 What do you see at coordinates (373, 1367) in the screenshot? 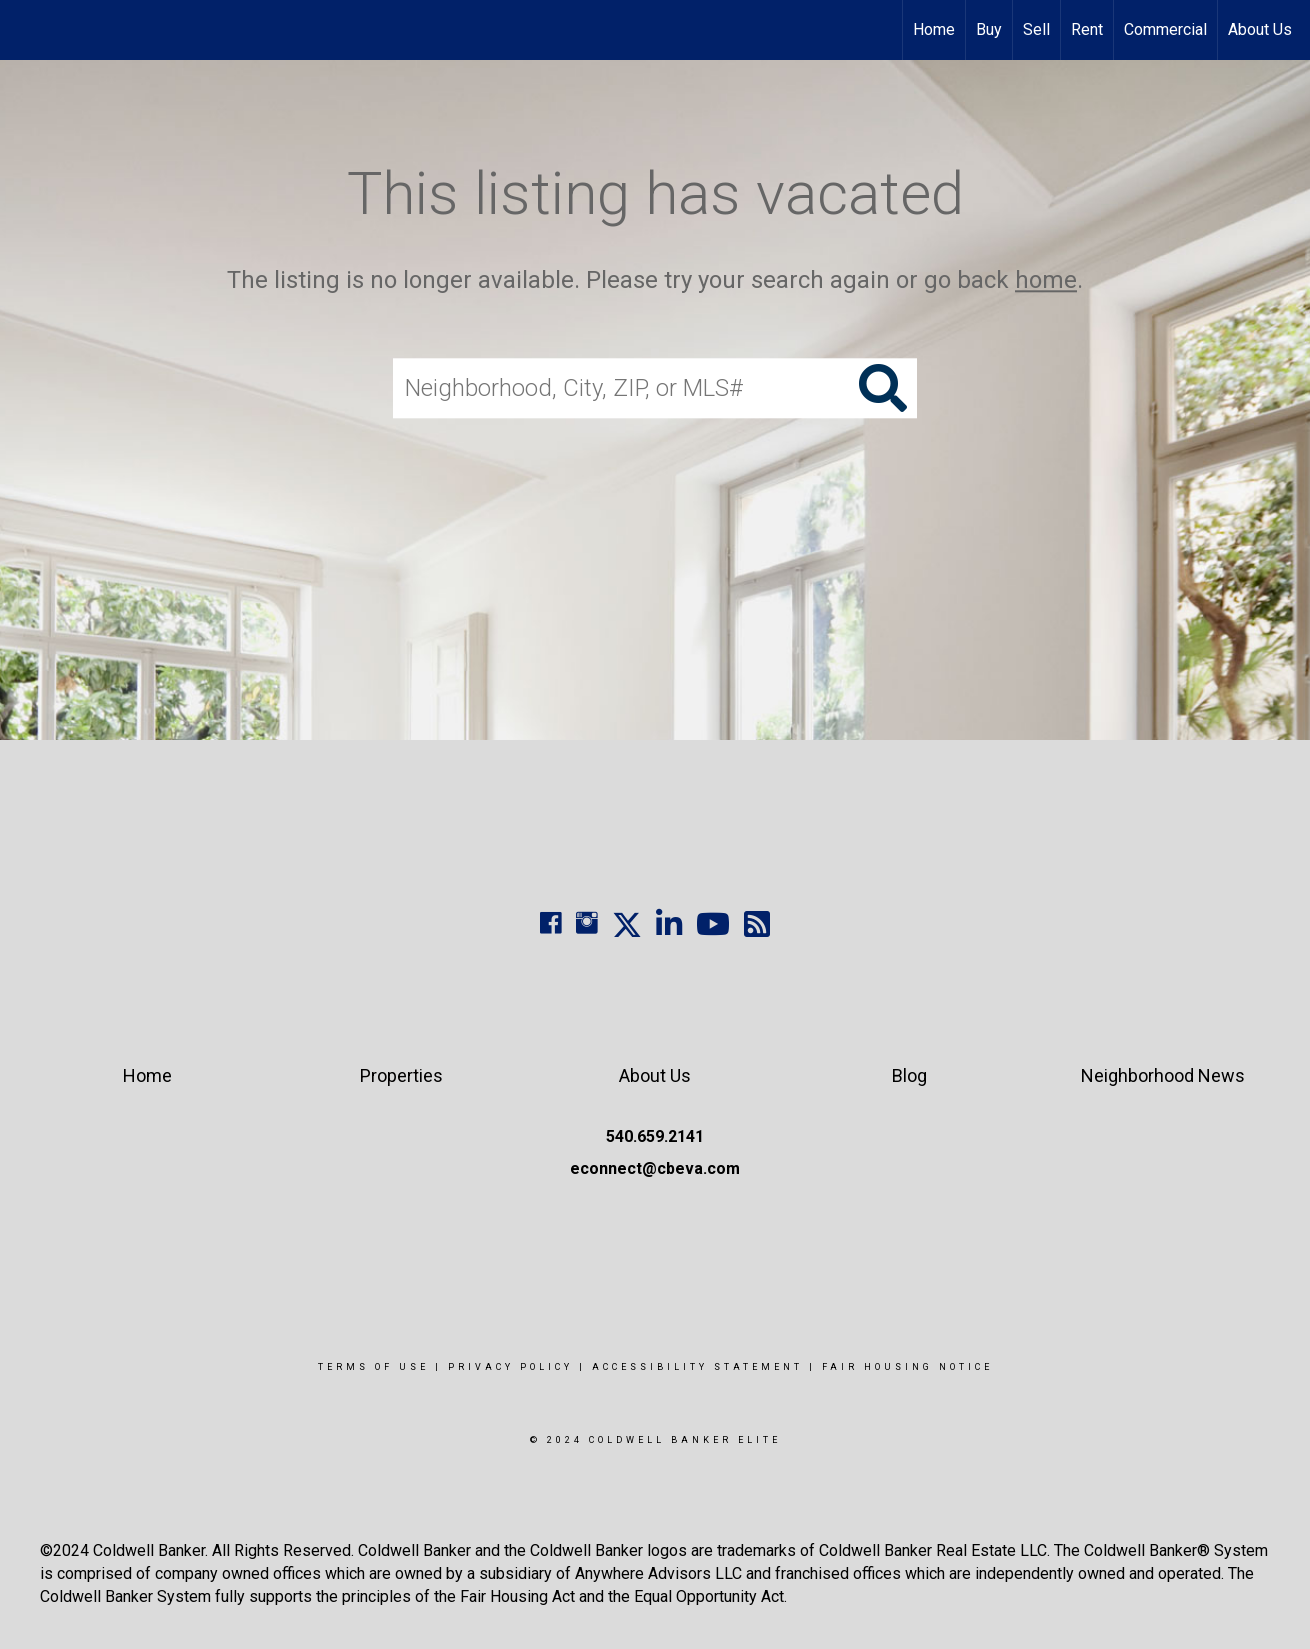
I see `Terms Of Use` at bounding box center [373, 1367].